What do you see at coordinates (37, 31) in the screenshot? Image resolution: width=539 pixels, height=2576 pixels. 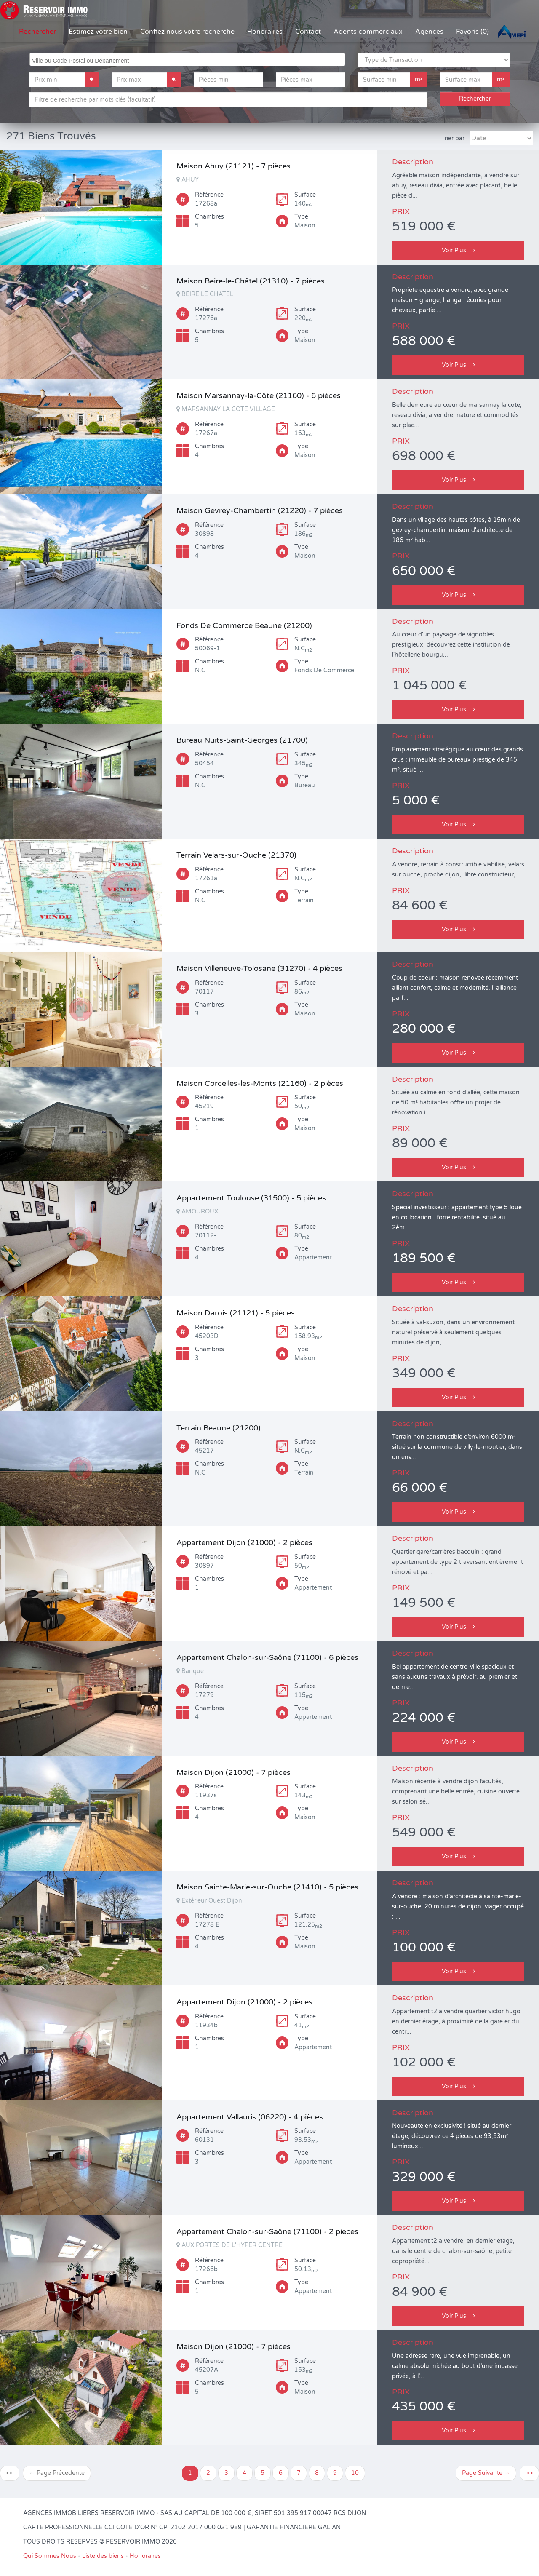 I see `Rechercher` at bounding box center [37, 31].